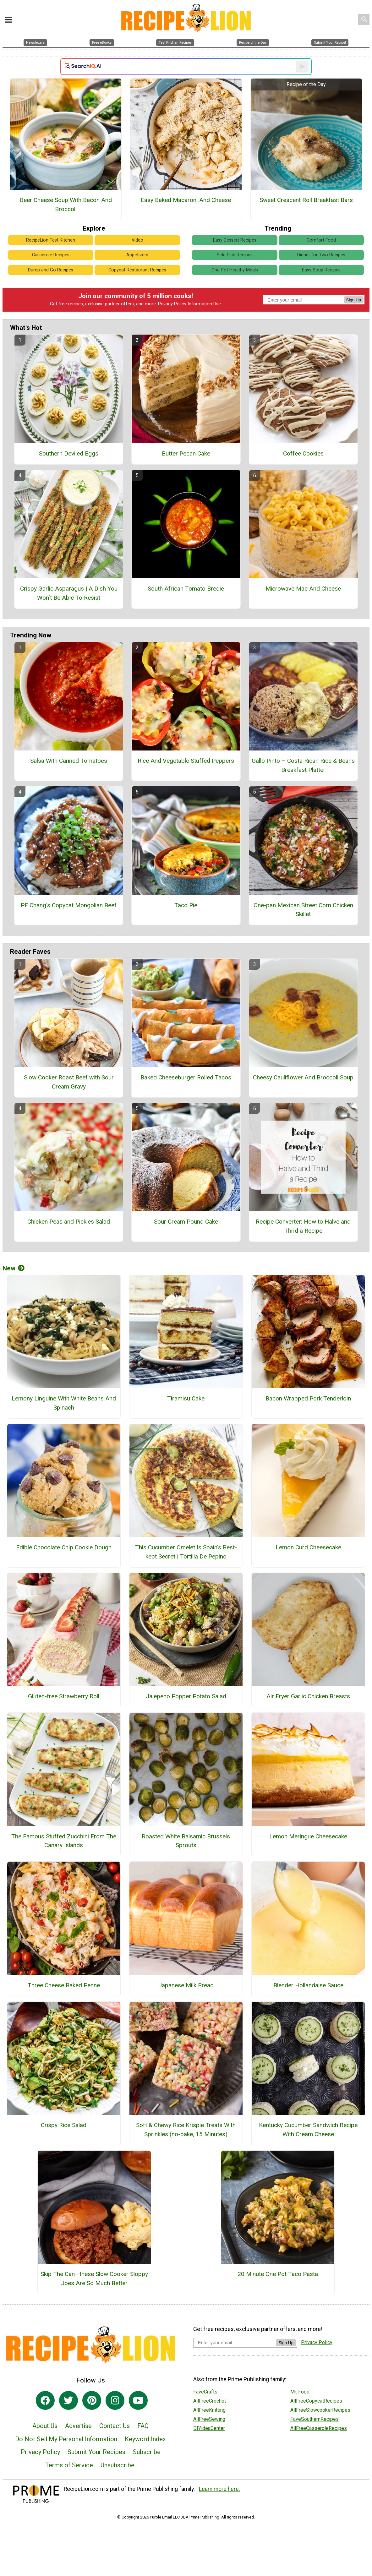 This screenshot has height=2576, width=372. What do you see at coordinates (64, 1403) in the screenshot?
I see `Lemony Linguine With White Beans And Spinach` at bounding box center [64, 1403].